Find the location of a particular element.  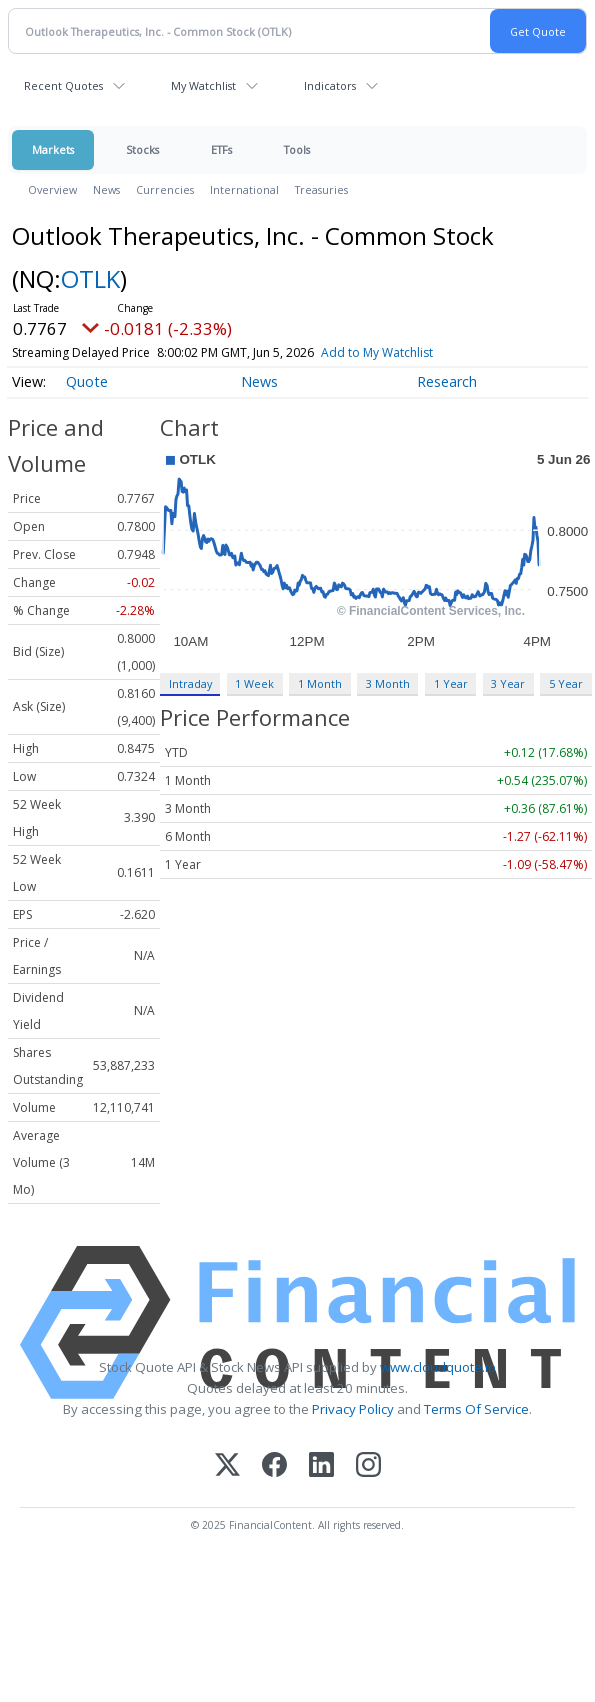

International is located at coordinates (244, 189).